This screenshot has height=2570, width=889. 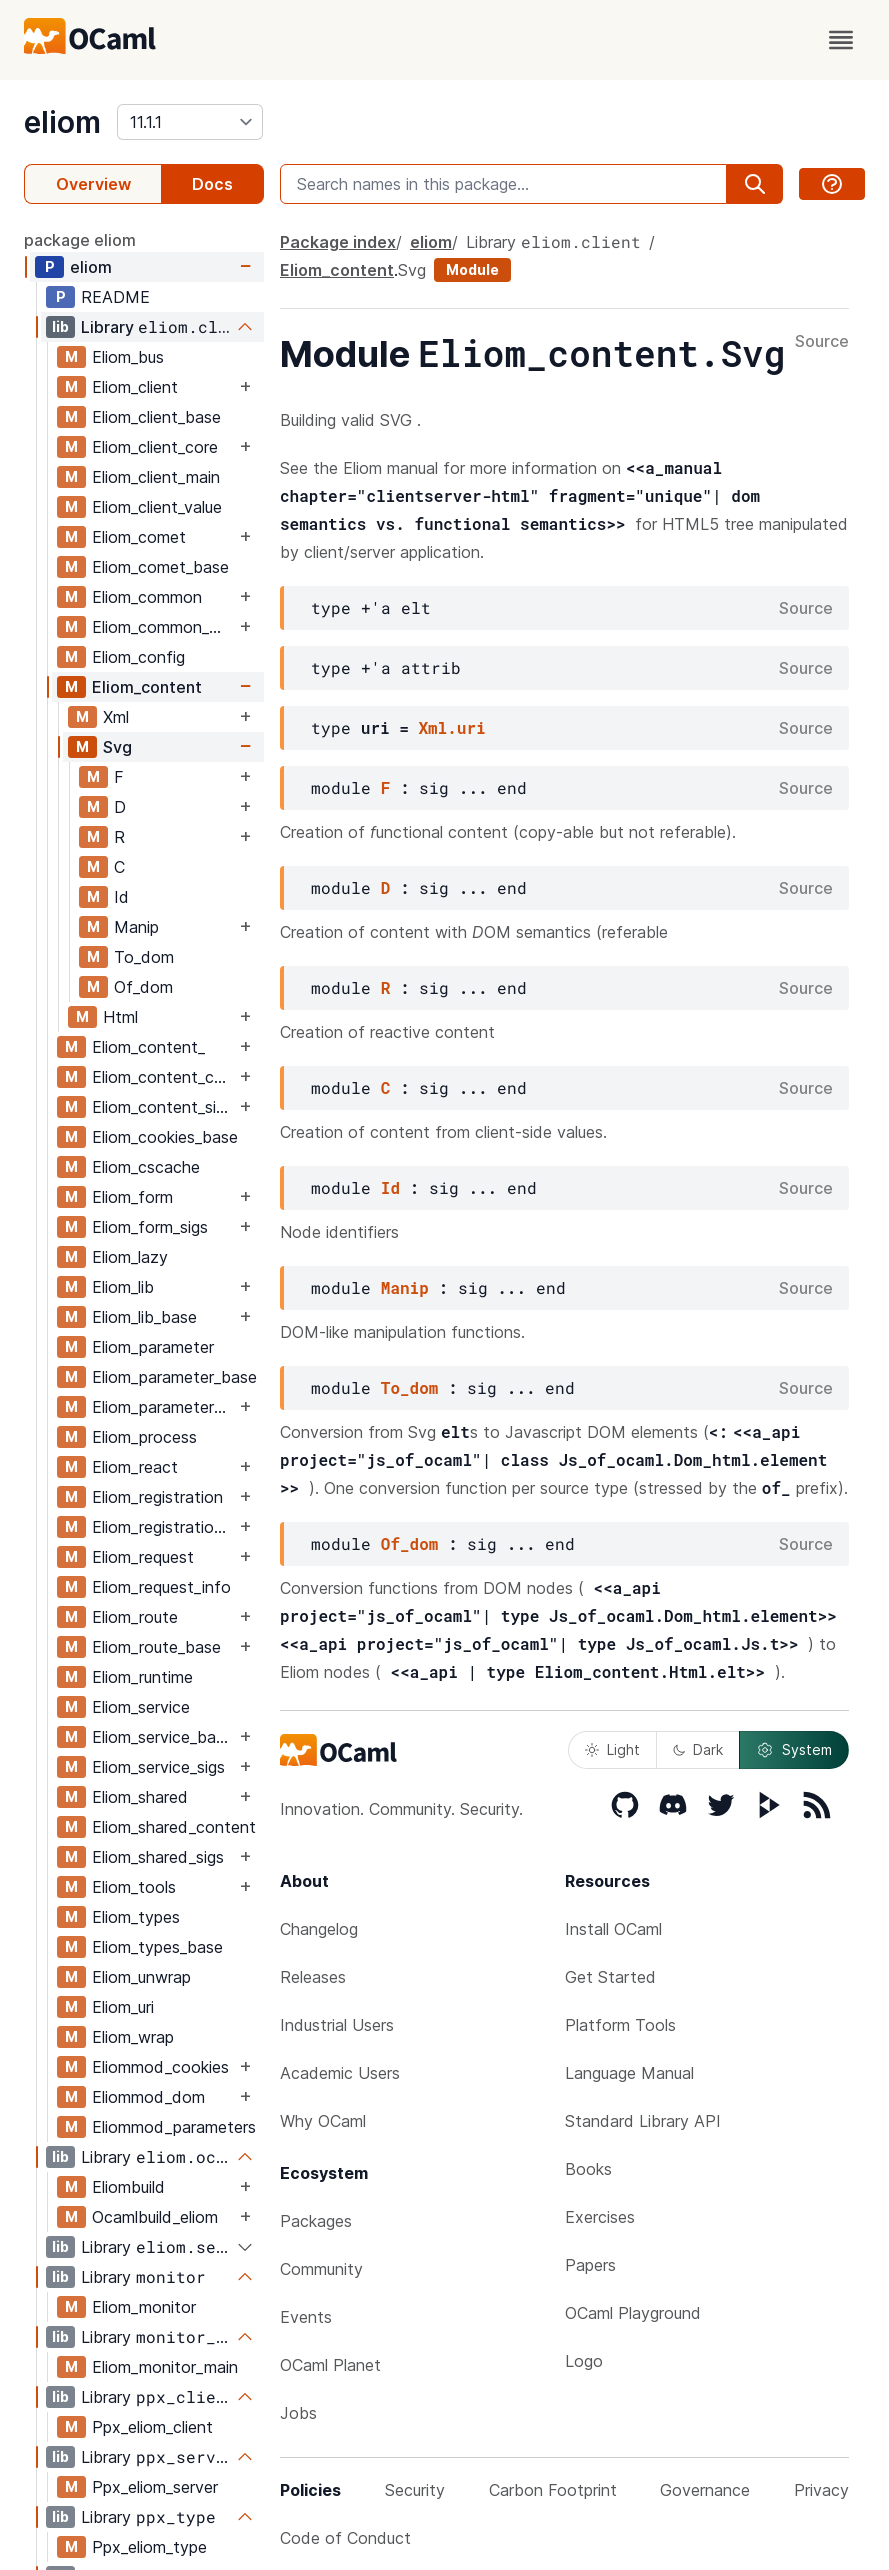 What do you see at coordinates (148, 1047) in the screenshot?
I see `Eliom_content_` at bounding box center [148, 1047].